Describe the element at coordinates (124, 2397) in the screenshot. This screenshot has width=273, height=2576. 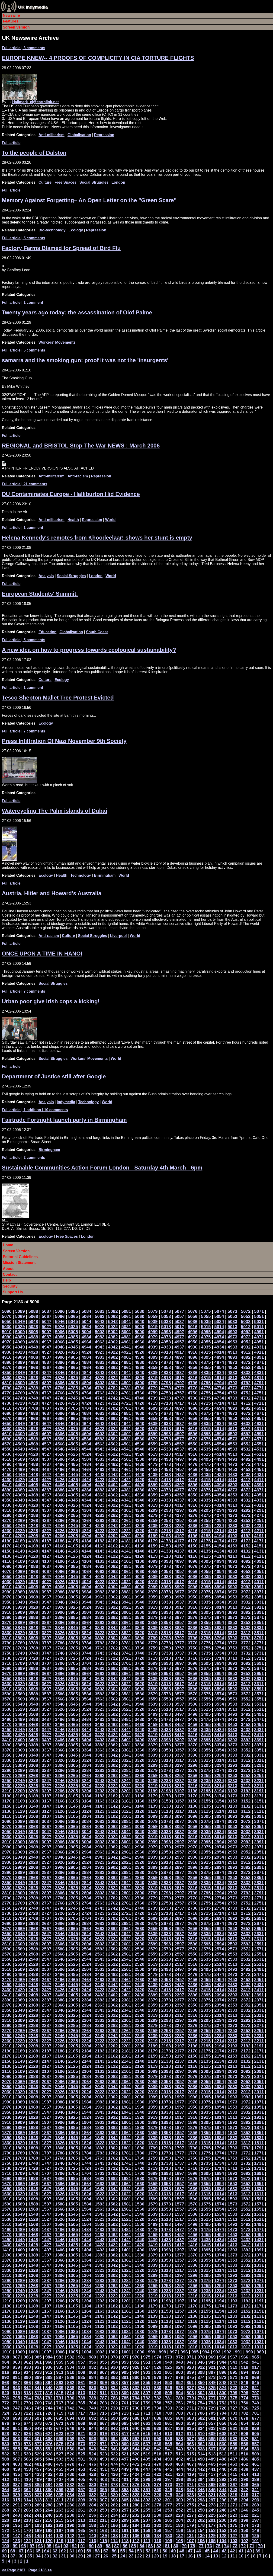
I see `785` at that location.